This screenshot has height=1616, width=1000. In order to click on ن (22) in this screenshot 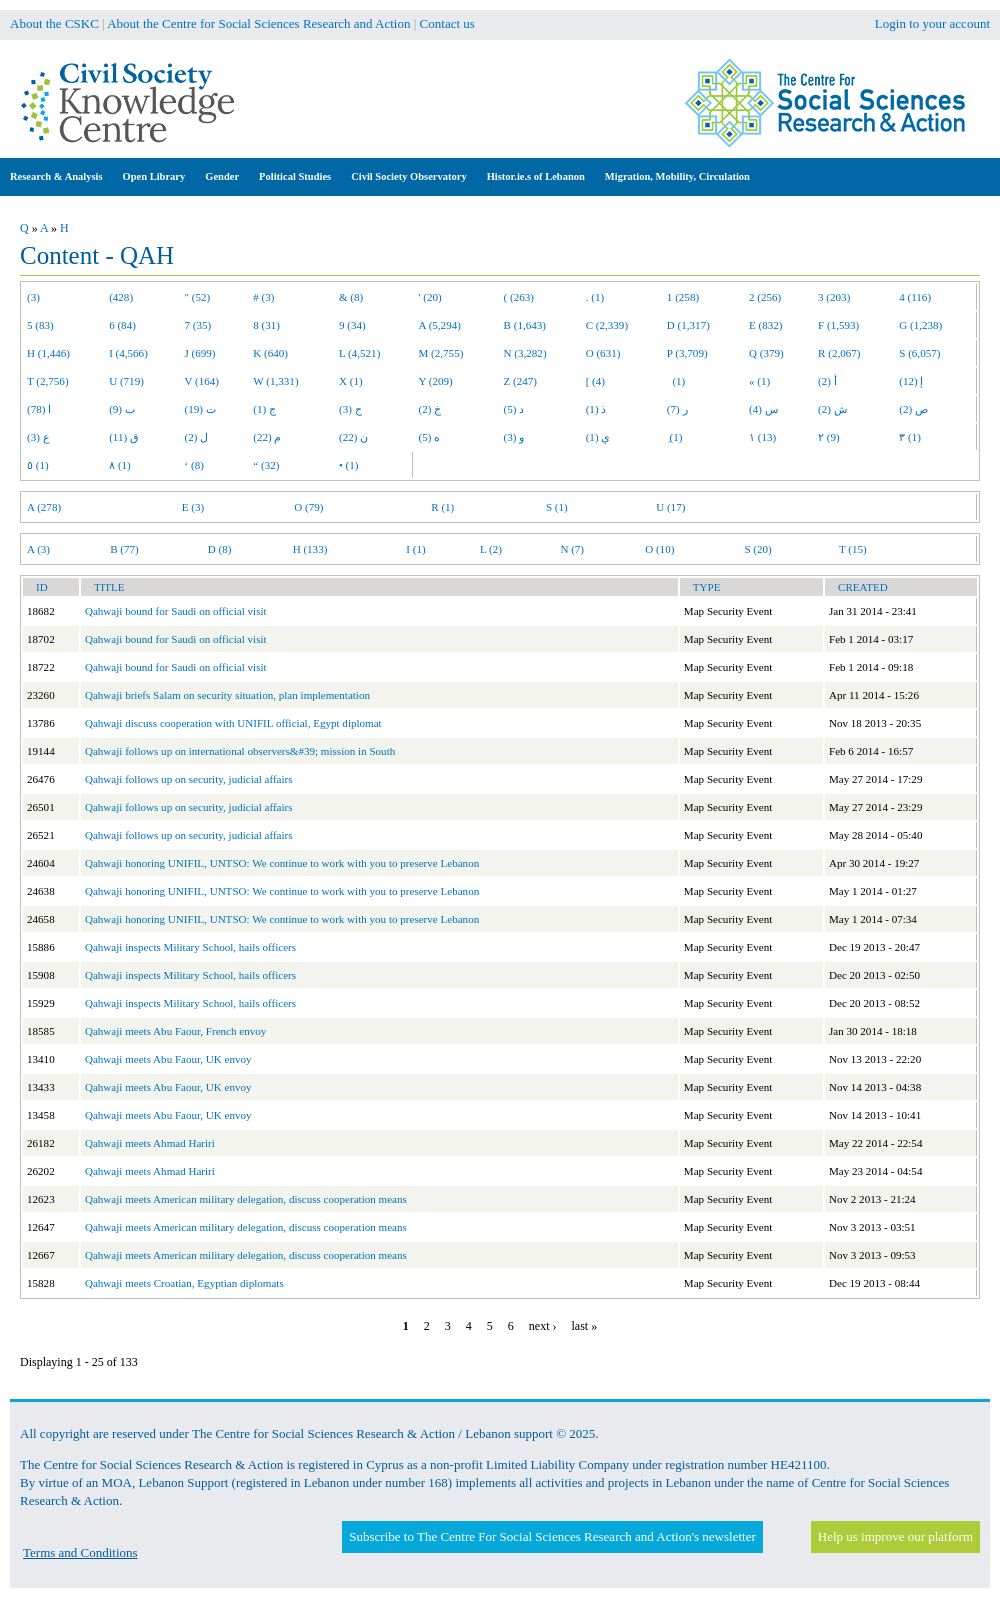, I will do `click(353, 437)`.